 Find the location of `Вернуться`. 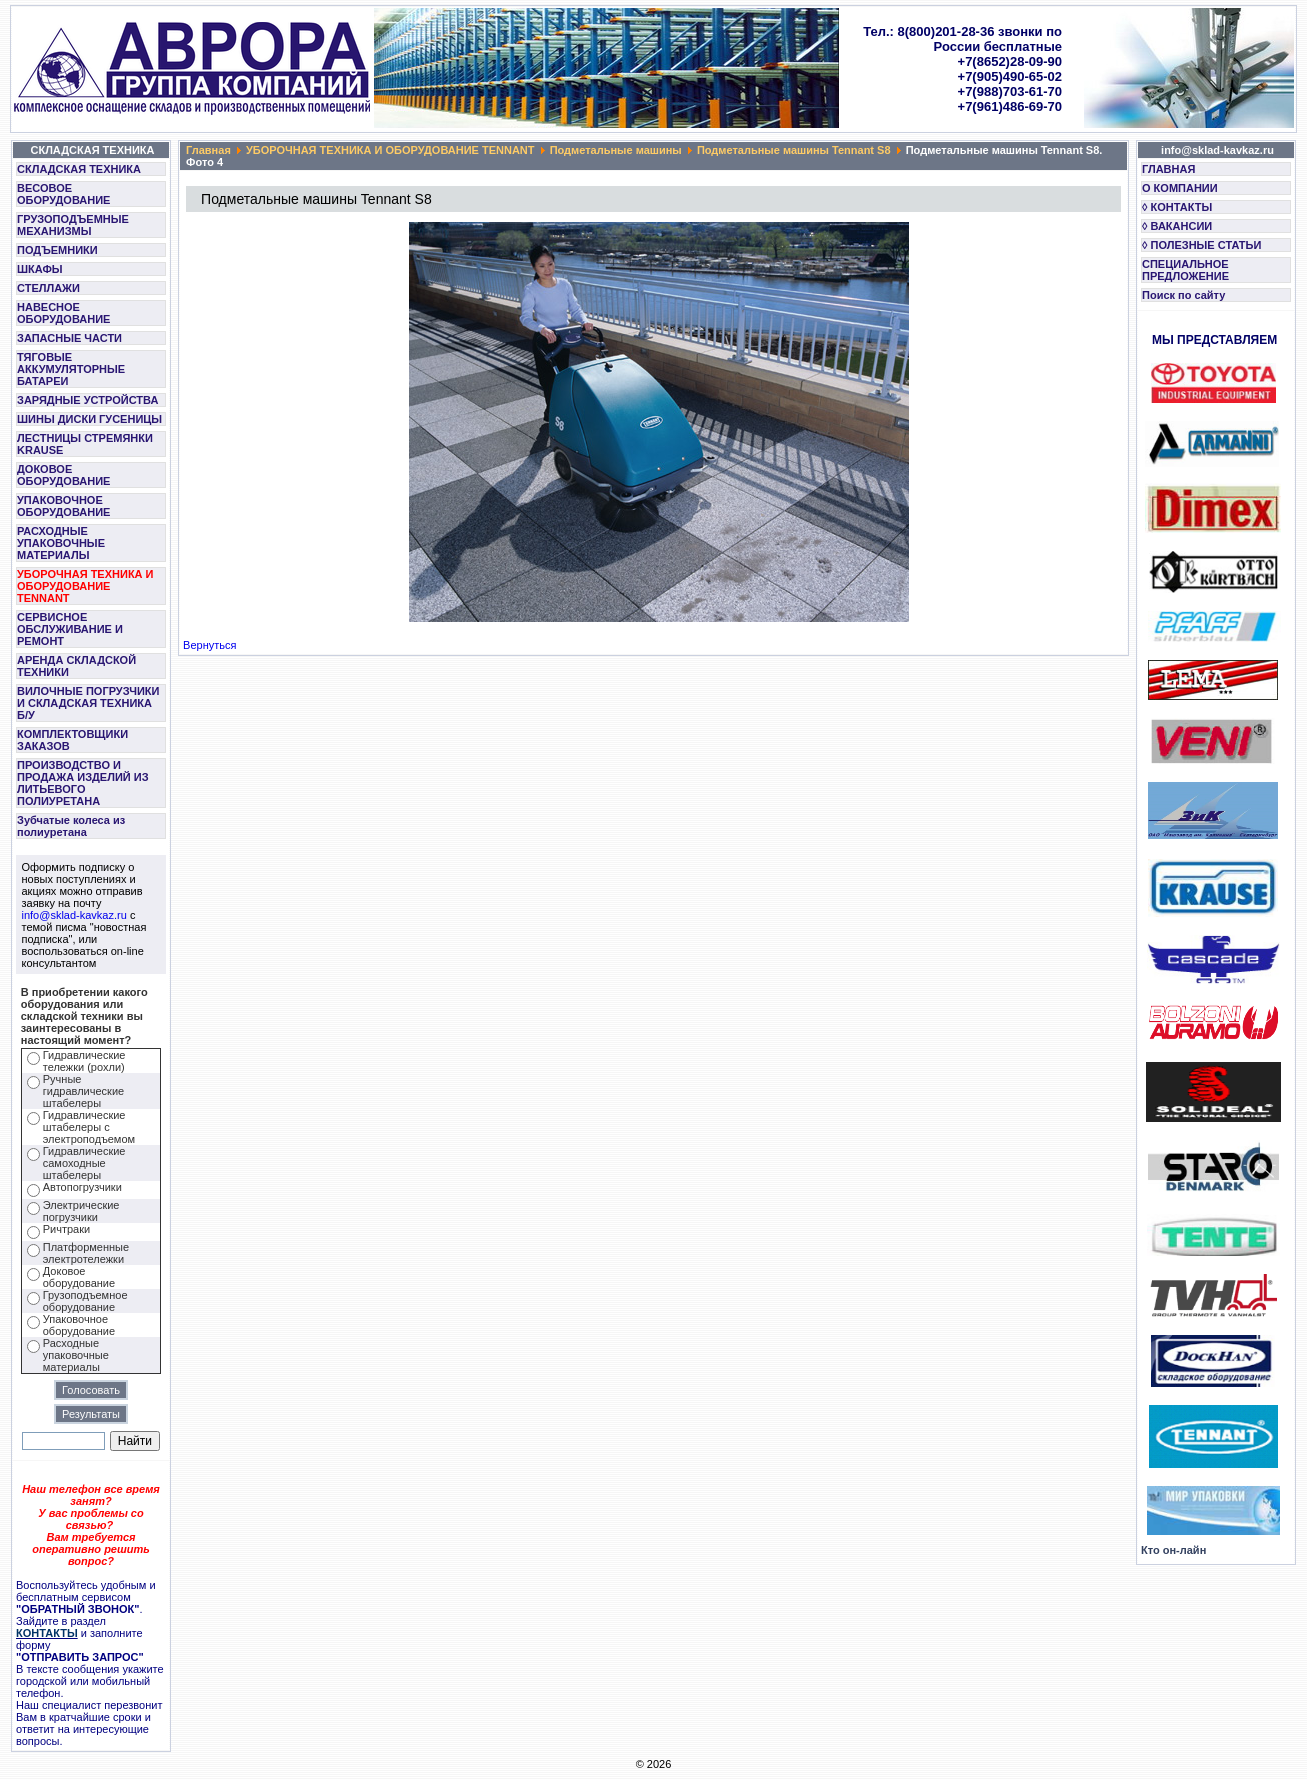

Вернуться is located at coordinates (209, 645).